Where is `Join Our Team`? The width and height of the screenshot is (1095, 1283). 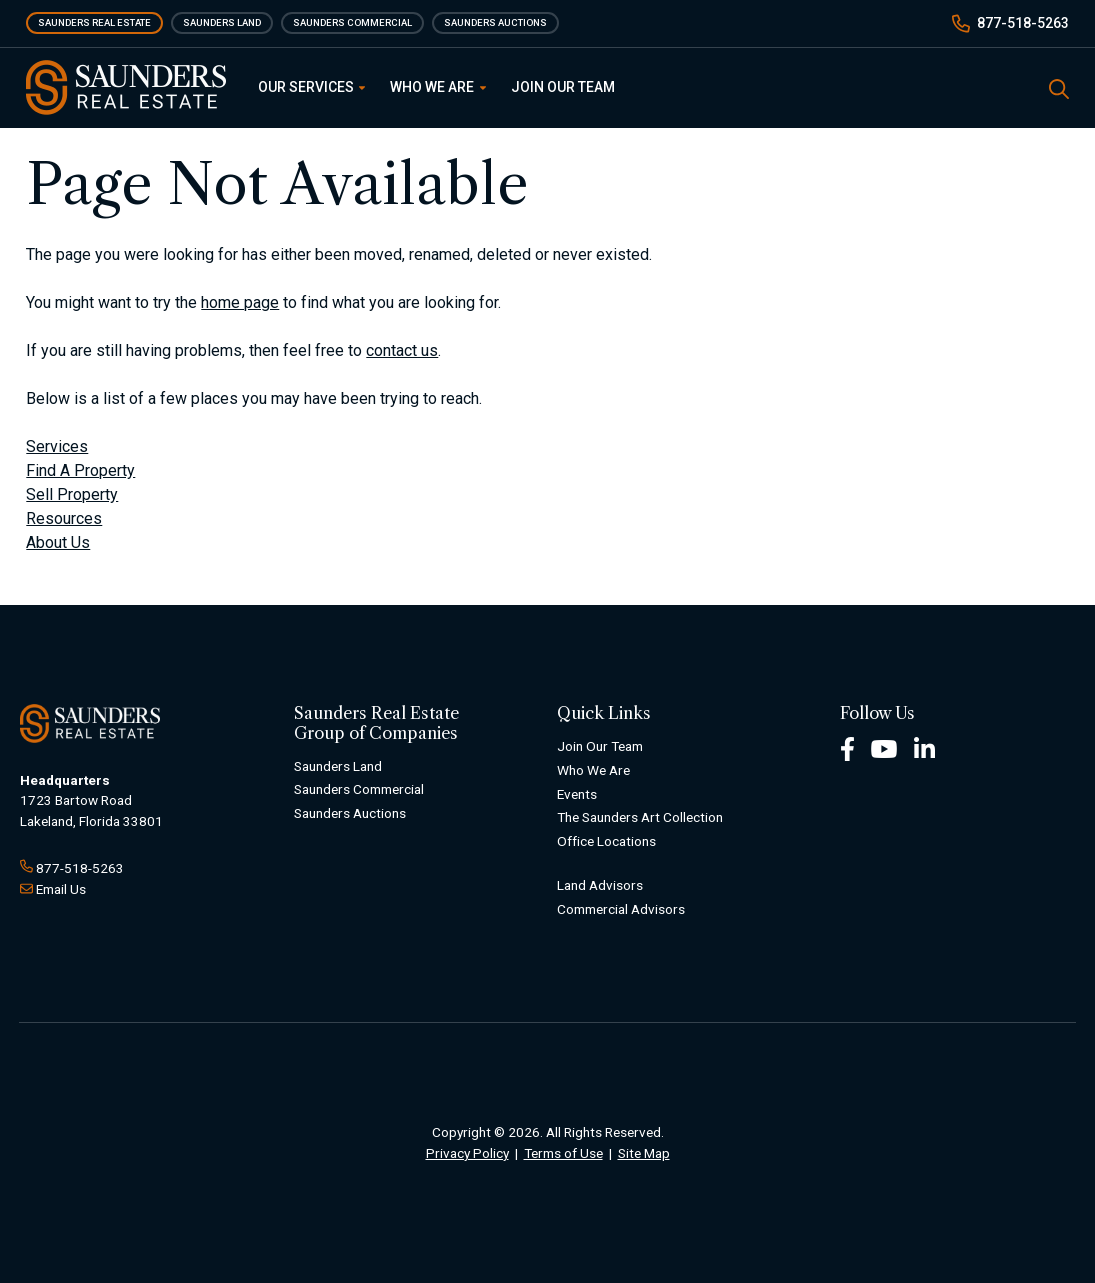 Join Our Team is located at coordinates (563, 87).